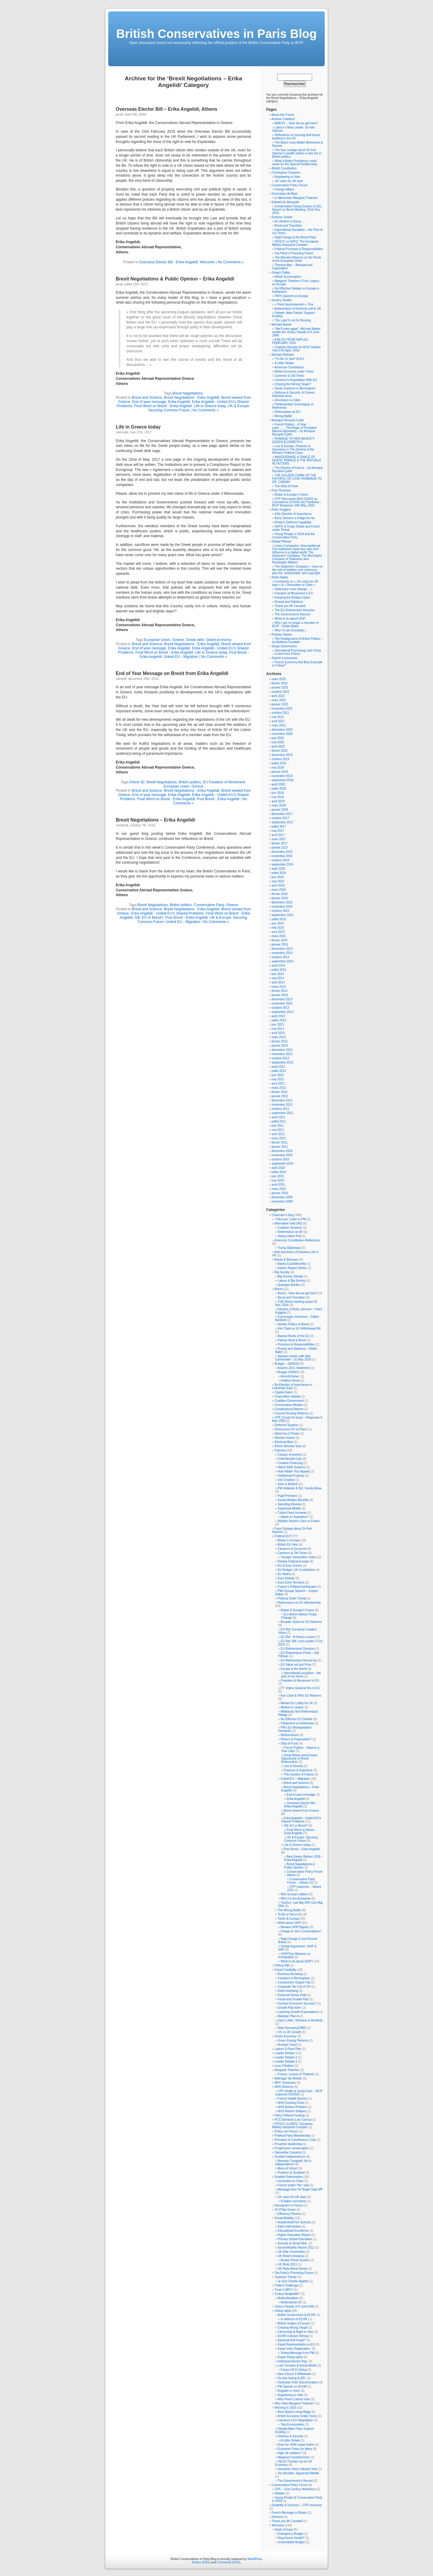 The height and width of the screenshot is (2576, 433). I want to click on Wrong Battle, so click(283, 416).